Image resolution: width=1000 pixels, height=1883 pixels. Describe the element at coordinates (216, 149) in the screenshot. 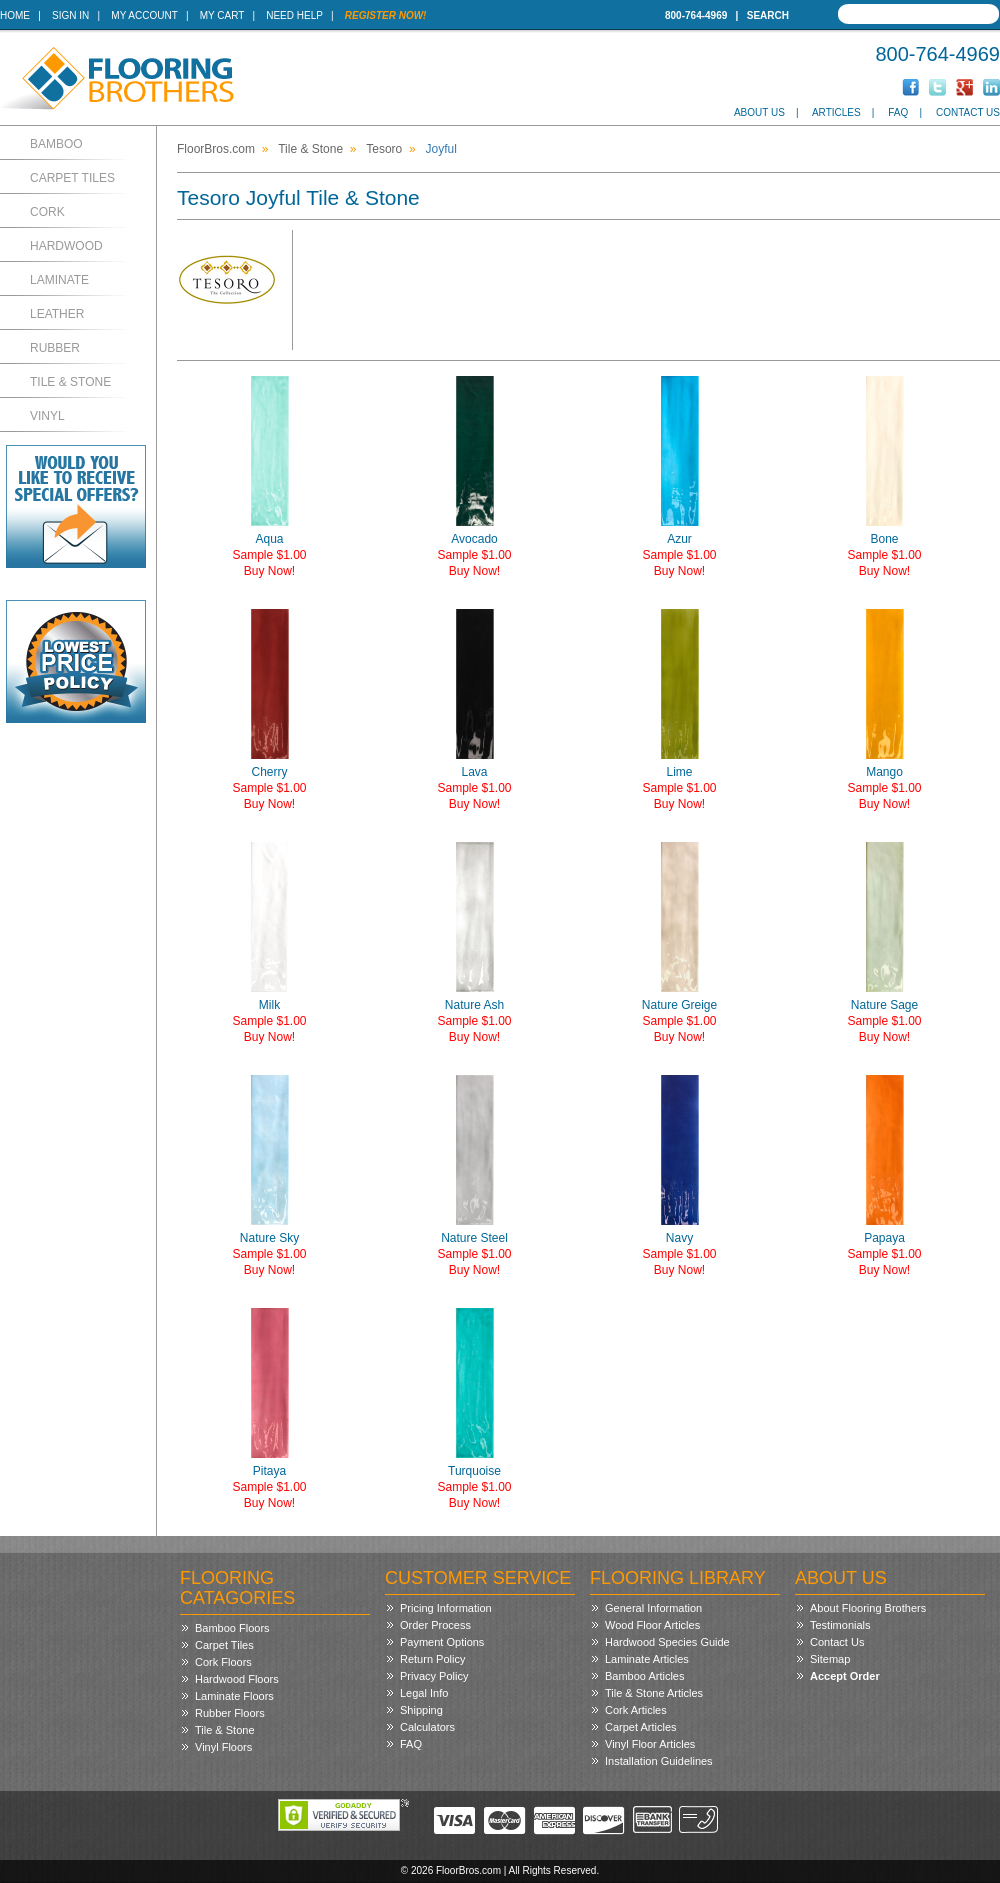

I see `FloorBros.com` at that location.